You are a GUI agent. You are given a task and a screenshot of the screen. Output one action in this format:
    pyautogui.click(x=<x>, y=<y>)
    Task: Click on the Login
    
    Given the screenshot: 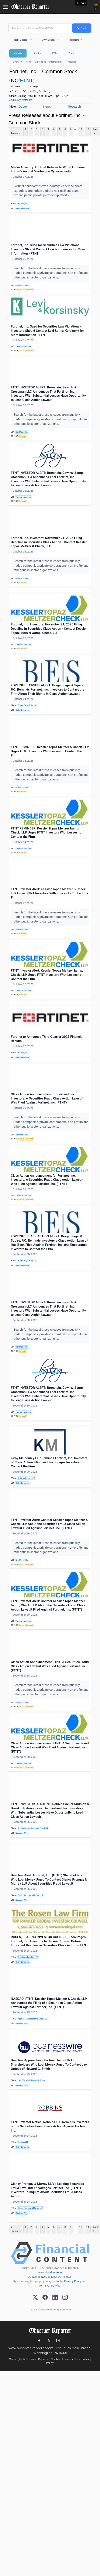 What is the action you would take?
    pyautogui.click(x=83, y=3)
    